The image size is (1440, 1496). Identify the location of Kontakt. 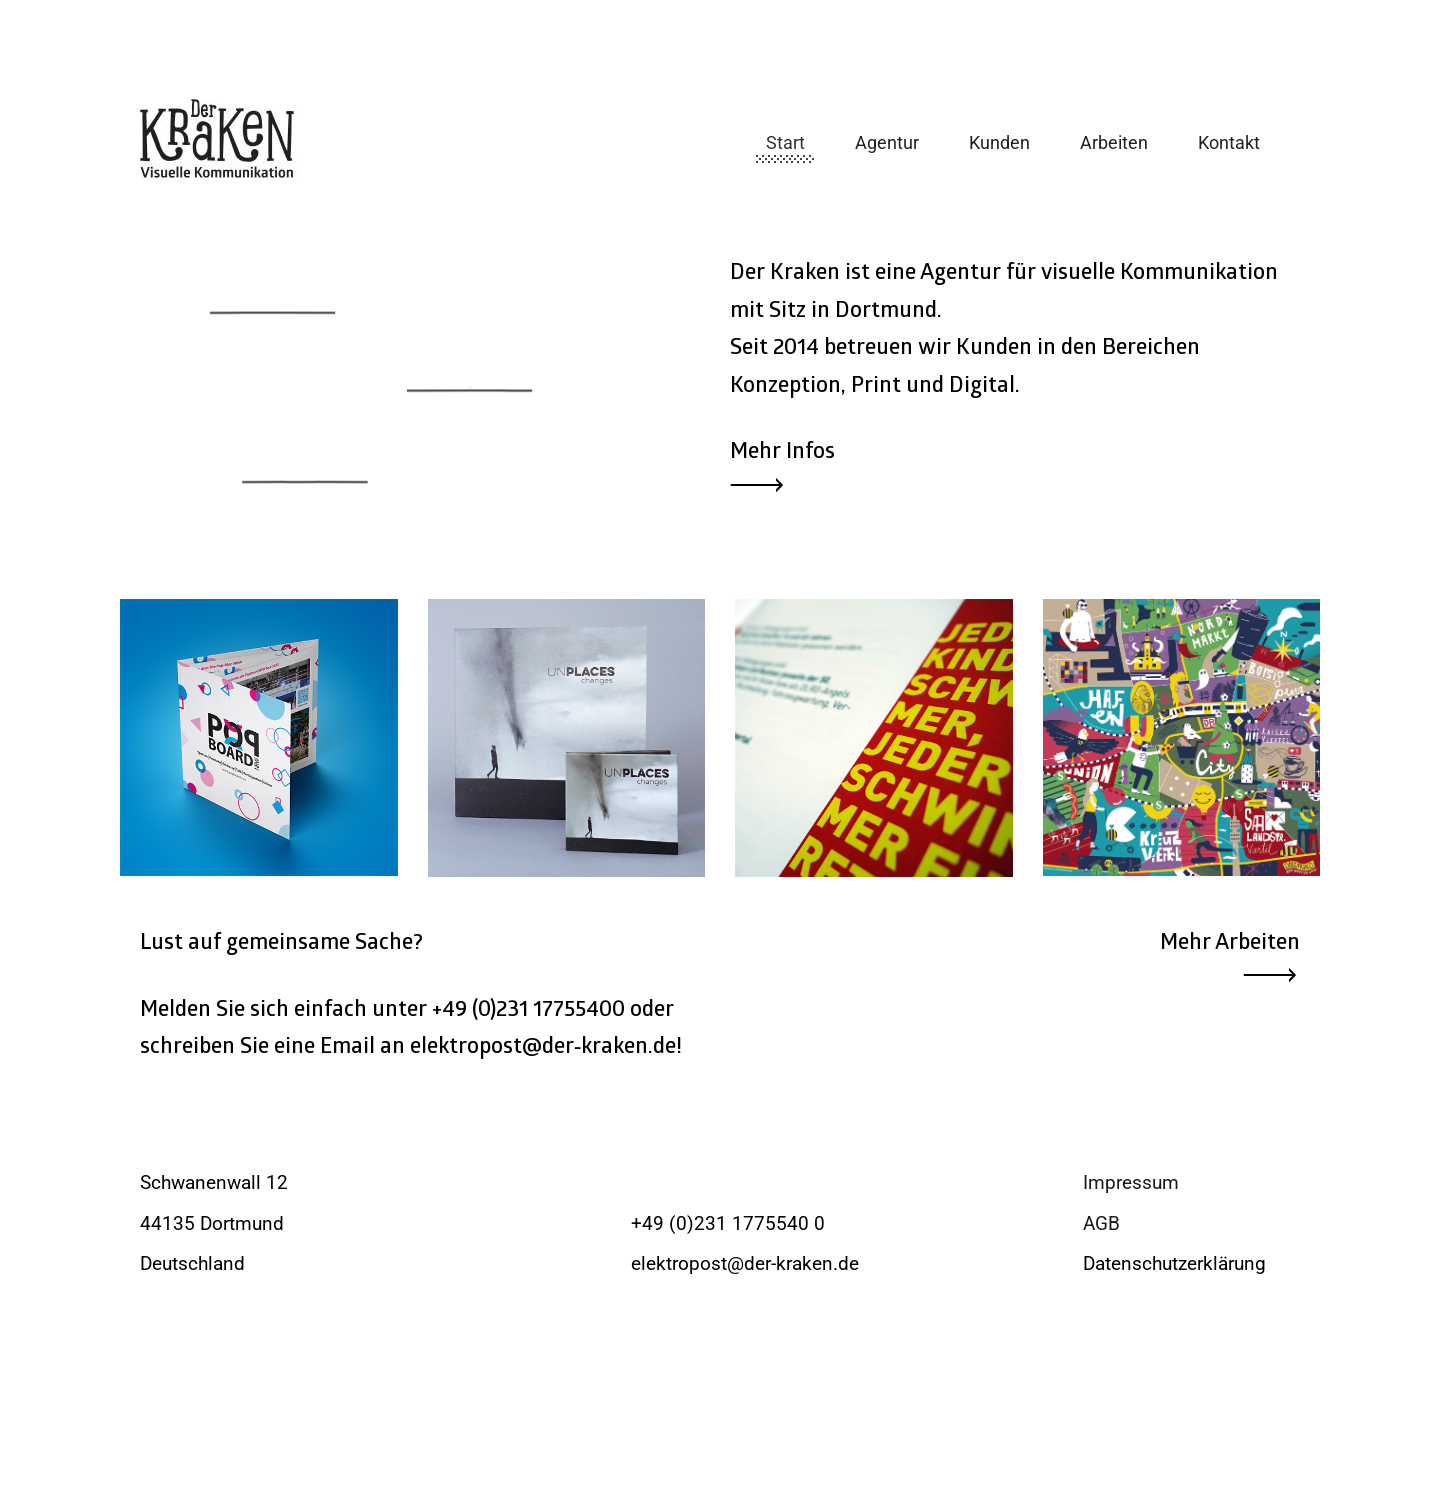
(1229, 142).